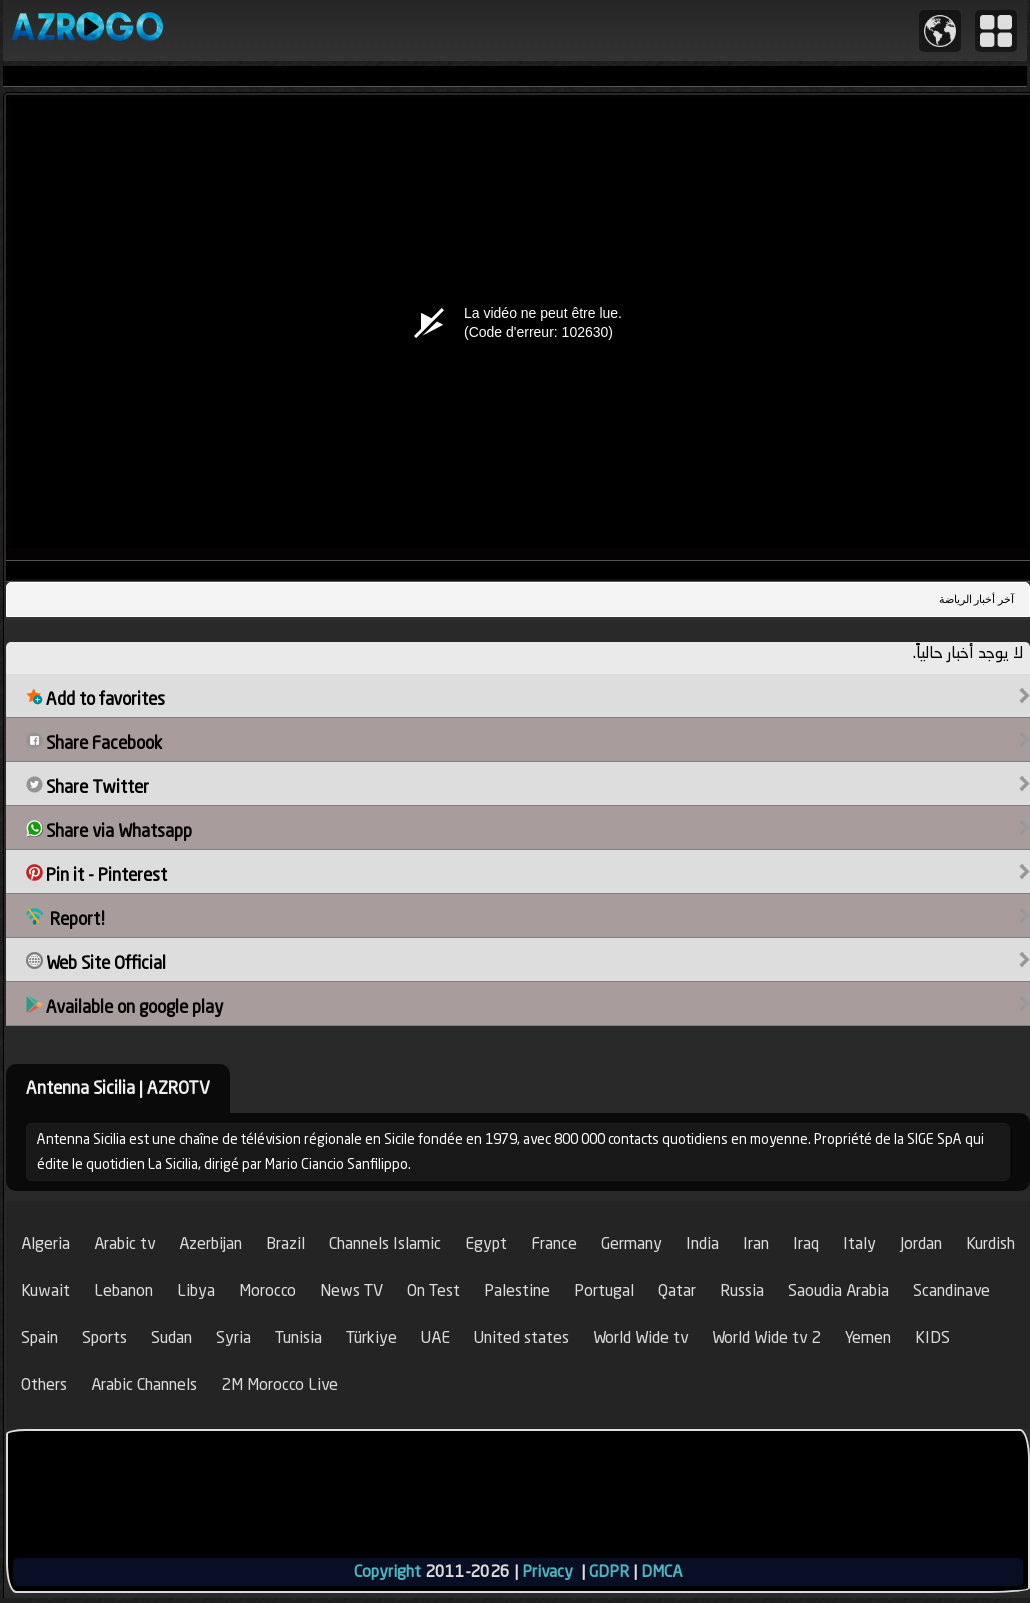 Image resolution: width=1030 pixels, height=1603 pixels. What do you see at coordinates (385, 1243) in the screenshot?
I see `Channels Islamic` at bounding box center [385, 1243].